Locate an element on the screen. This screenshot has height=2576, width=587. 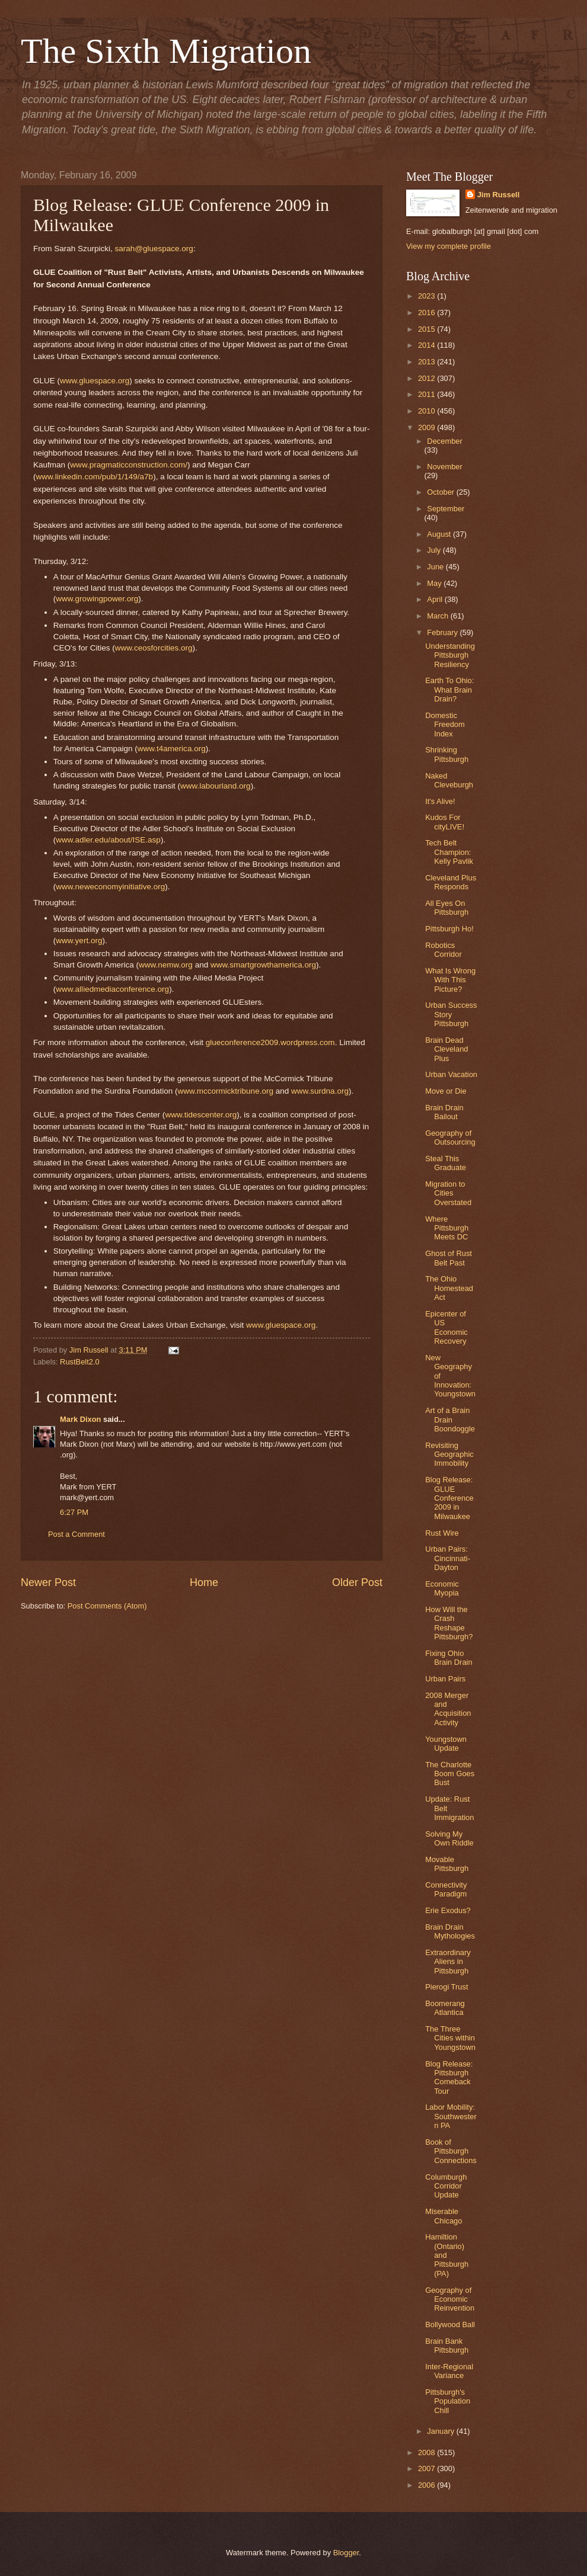
Art of a Brain Drain Boondoggle is located at coordinates (450, 1419).